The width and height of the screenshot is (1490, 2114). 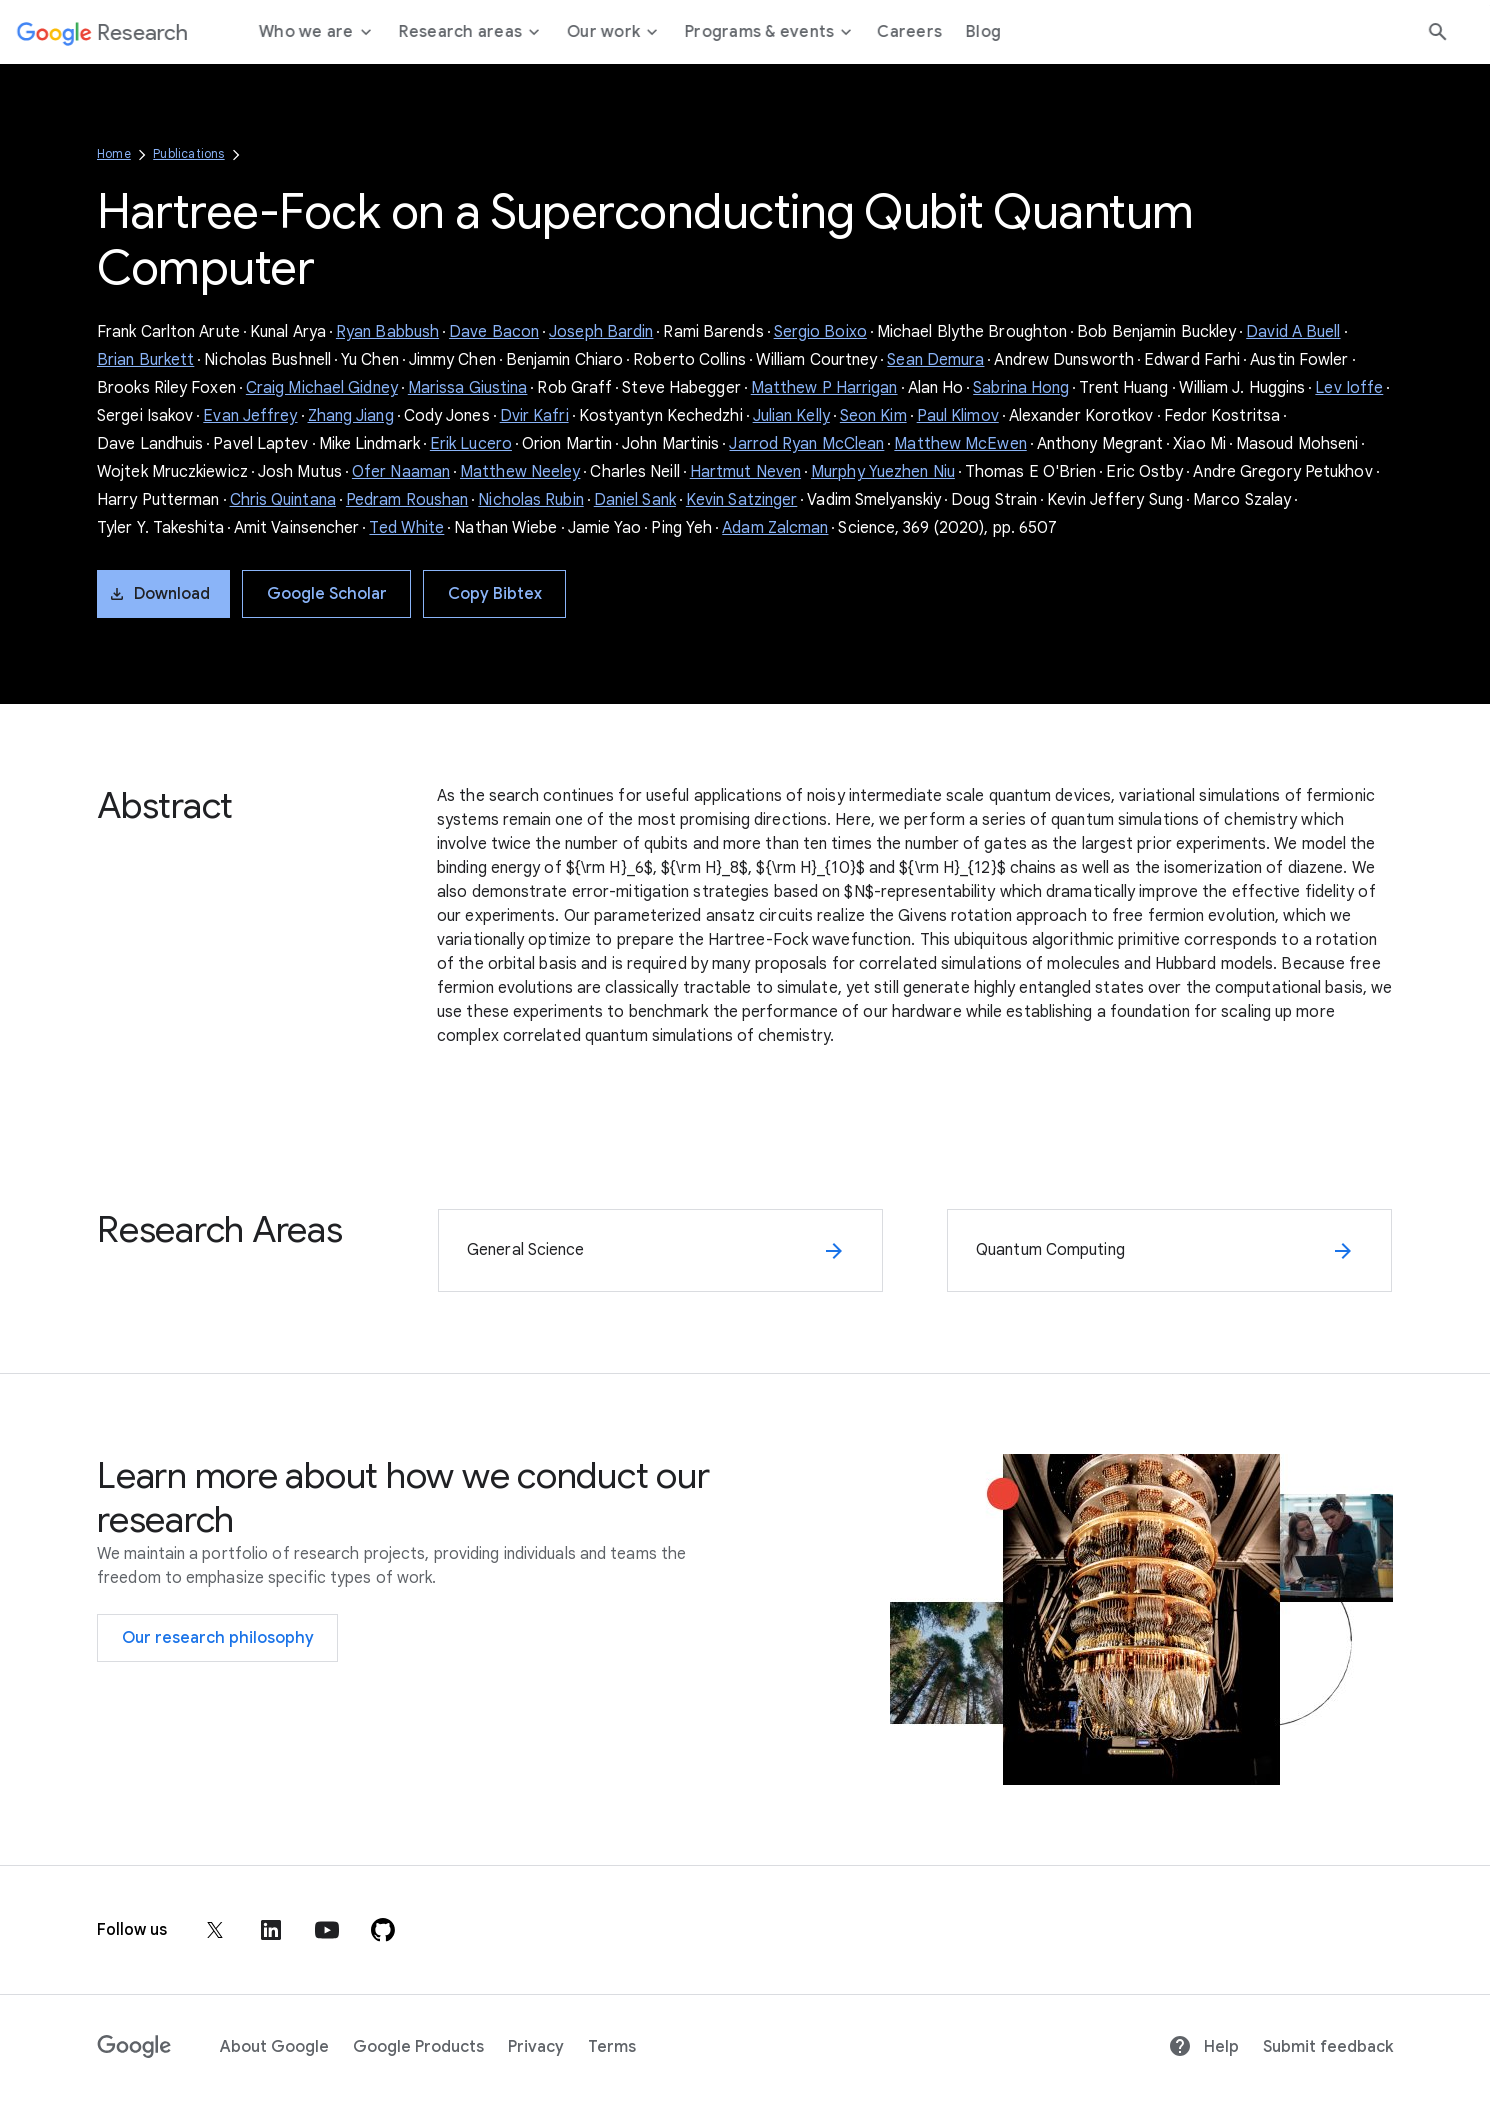 What do you see at coordinates (494, 332) in the screenshot?
I see `Dave Bacon` at bounding box center [494, 332].